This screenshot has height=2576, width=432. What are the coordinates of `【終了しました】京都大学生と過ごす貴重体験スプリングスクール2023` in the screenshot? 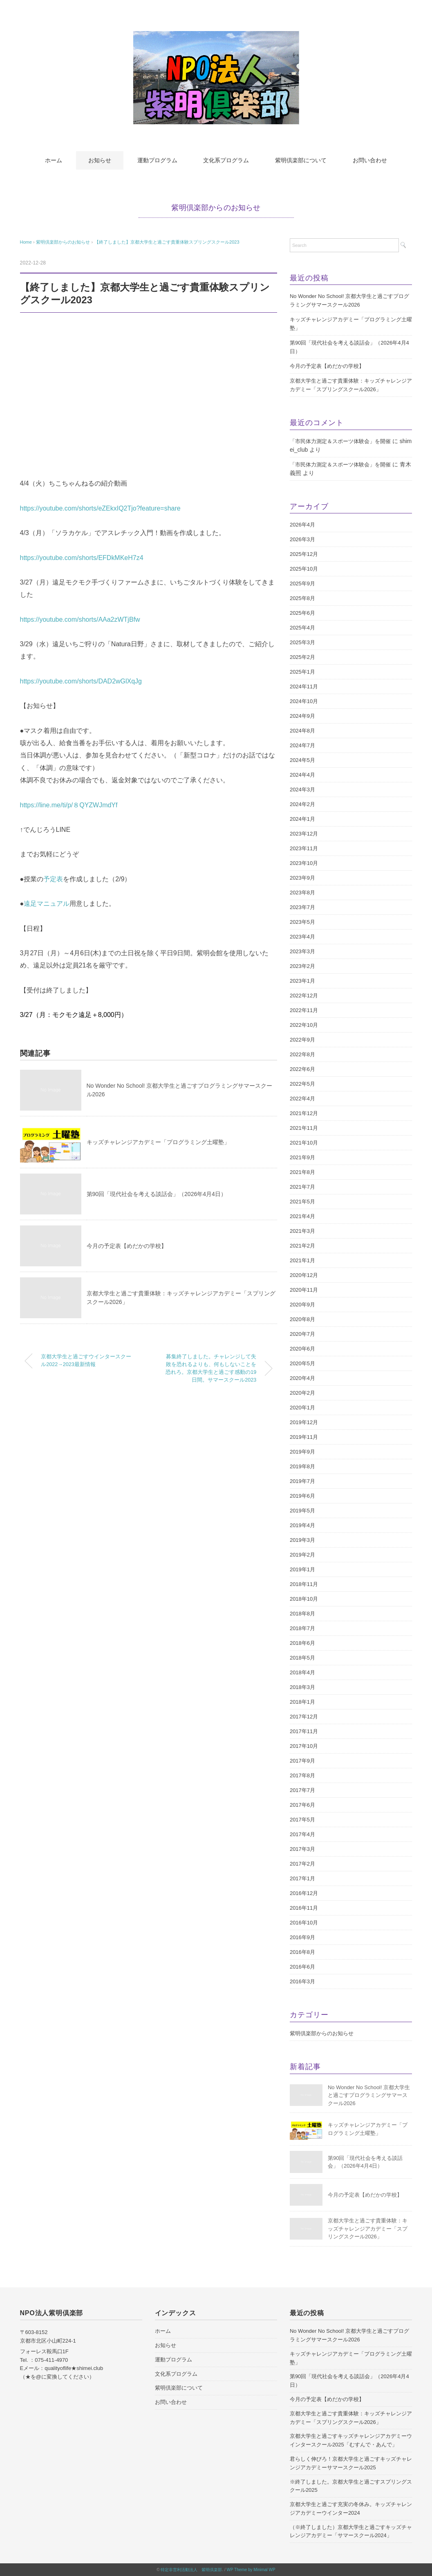 It's located at (166, 242).